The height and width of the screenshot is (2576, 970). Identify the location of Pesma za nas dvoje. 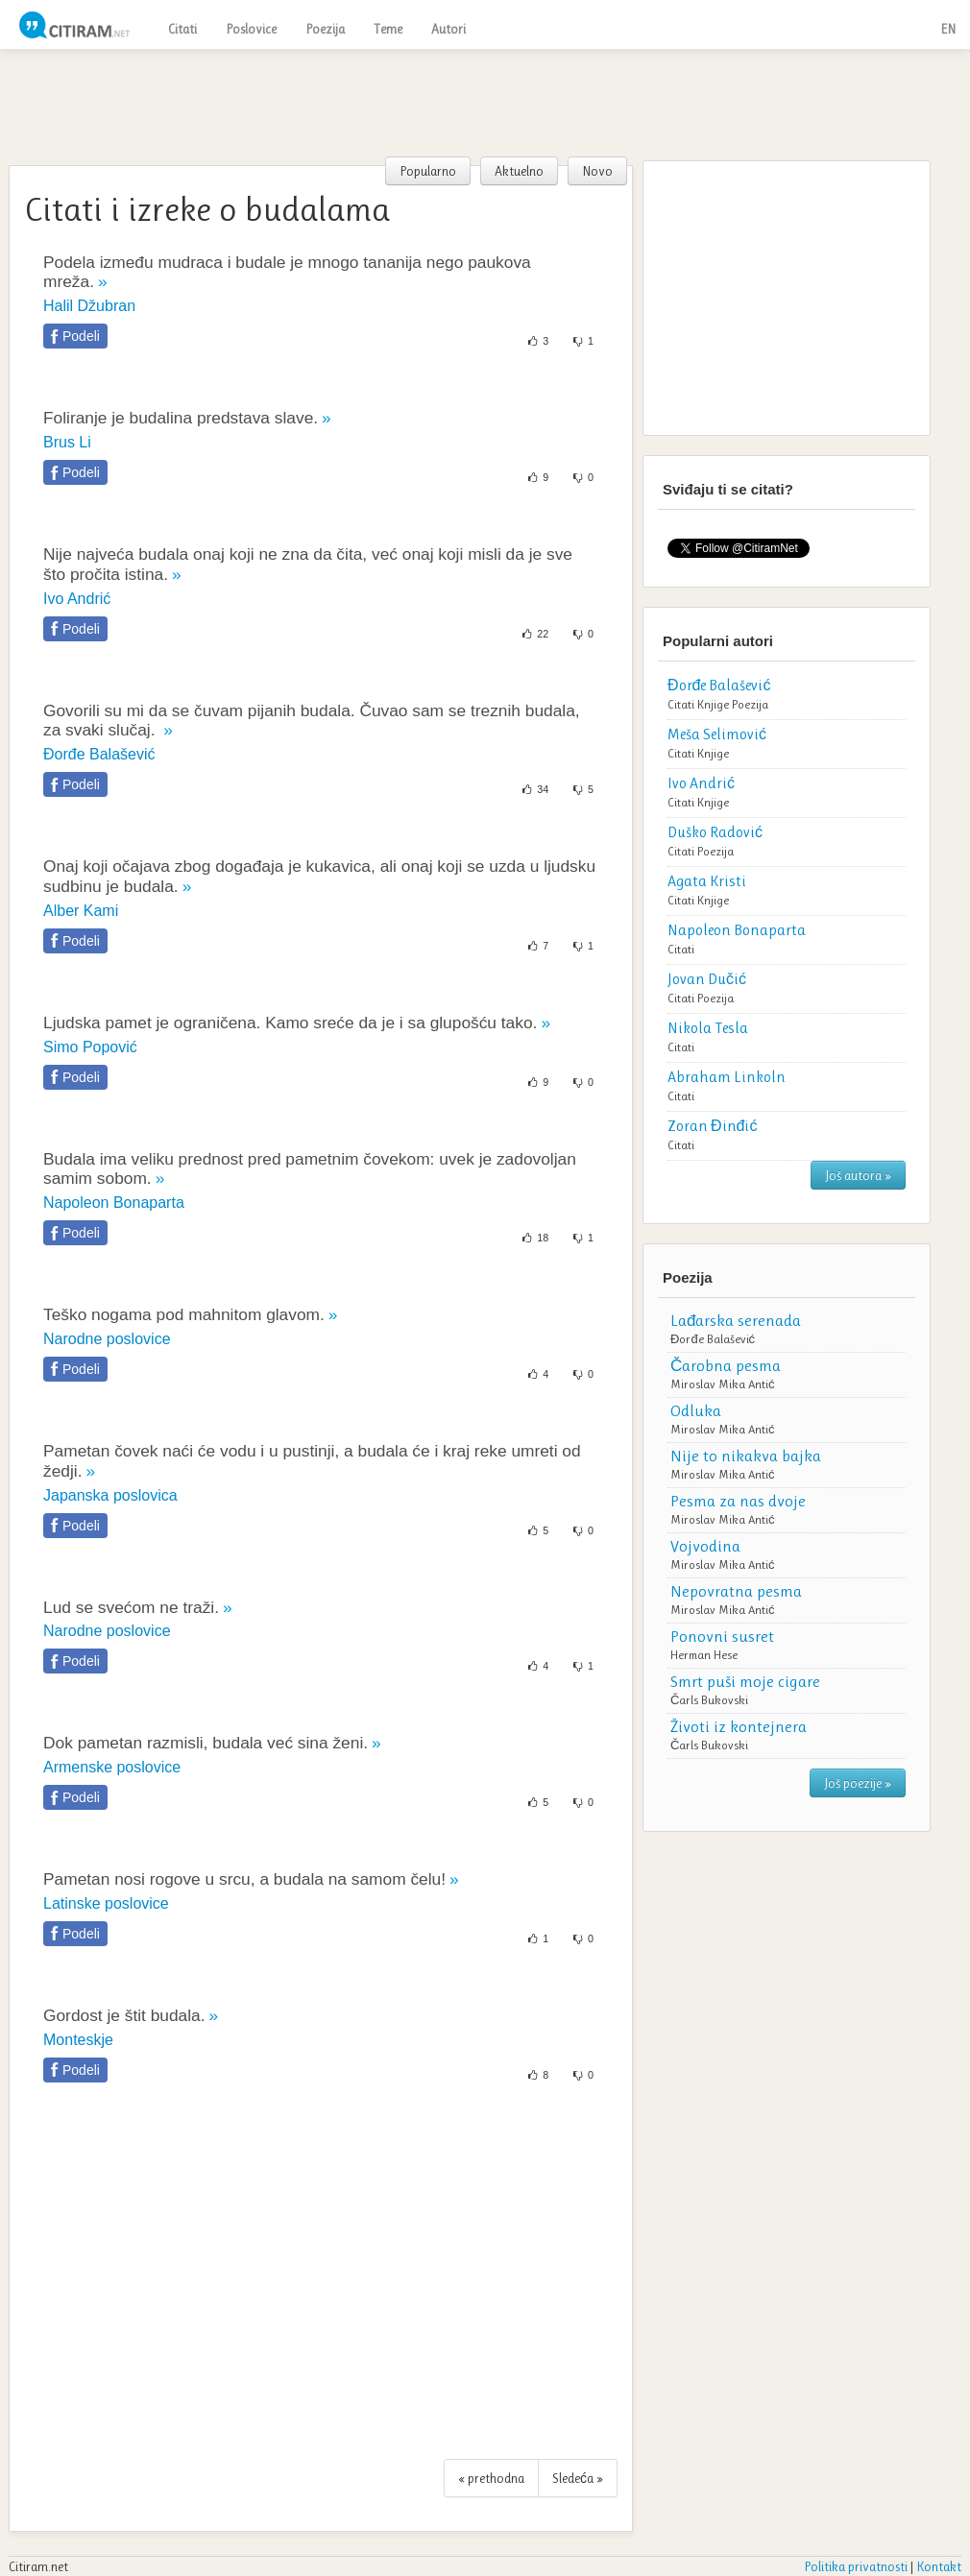
(738, 1500).